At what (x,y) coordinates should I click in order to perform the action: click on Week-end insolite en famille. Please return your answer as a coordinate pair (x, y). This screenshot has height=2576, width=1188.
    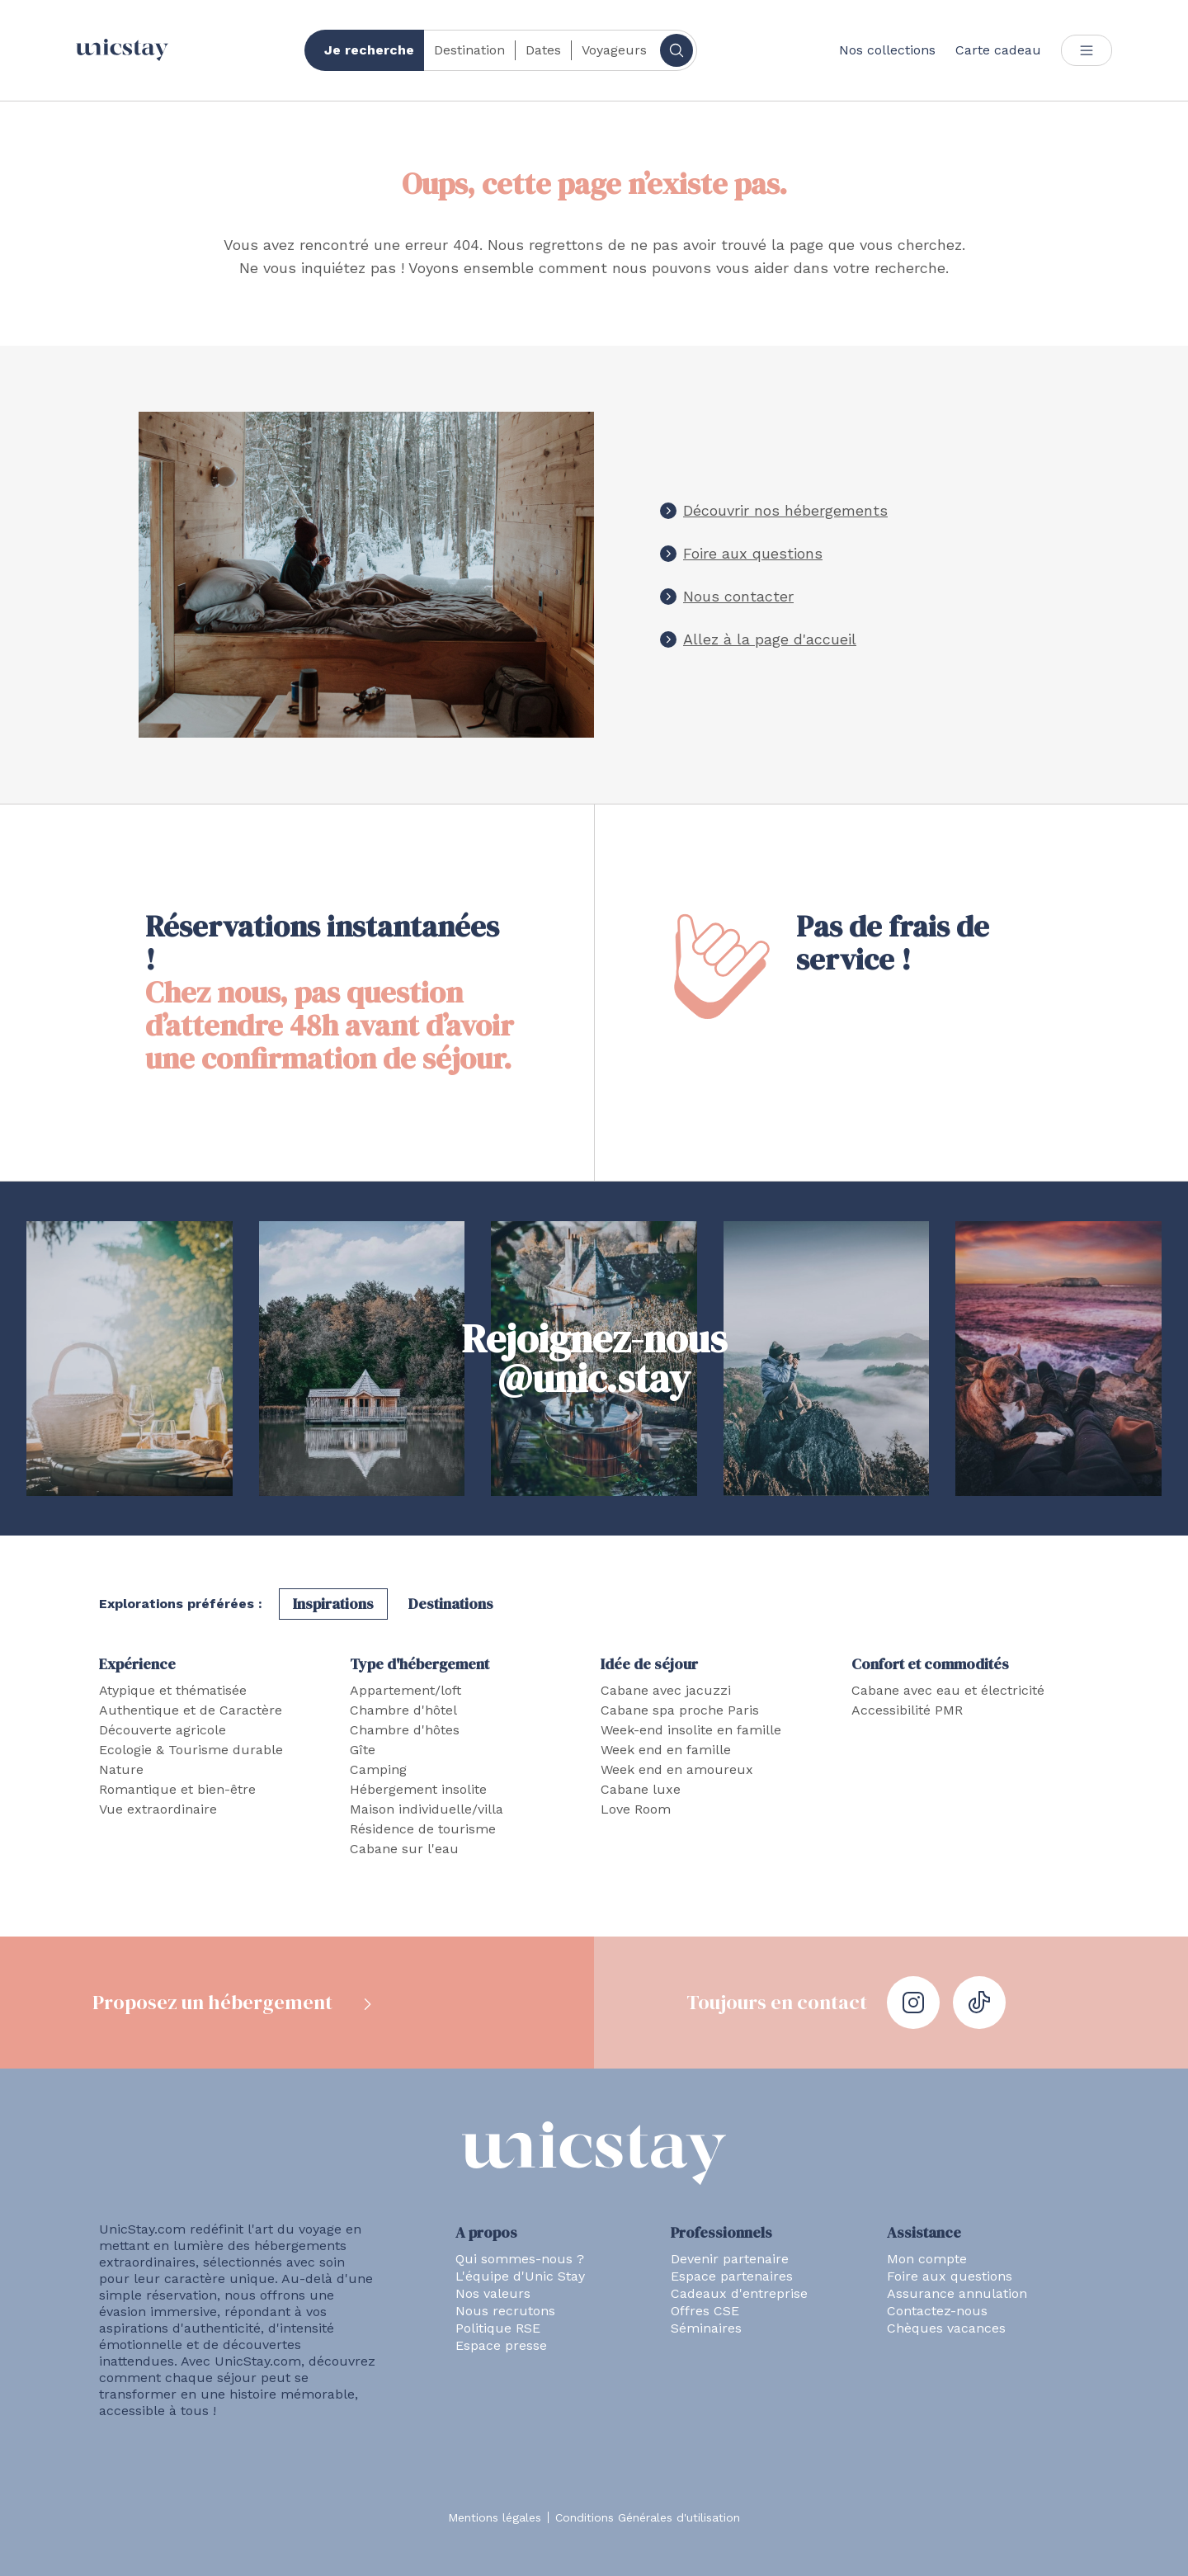
    Looking at the image, I should click on (691, 1730).